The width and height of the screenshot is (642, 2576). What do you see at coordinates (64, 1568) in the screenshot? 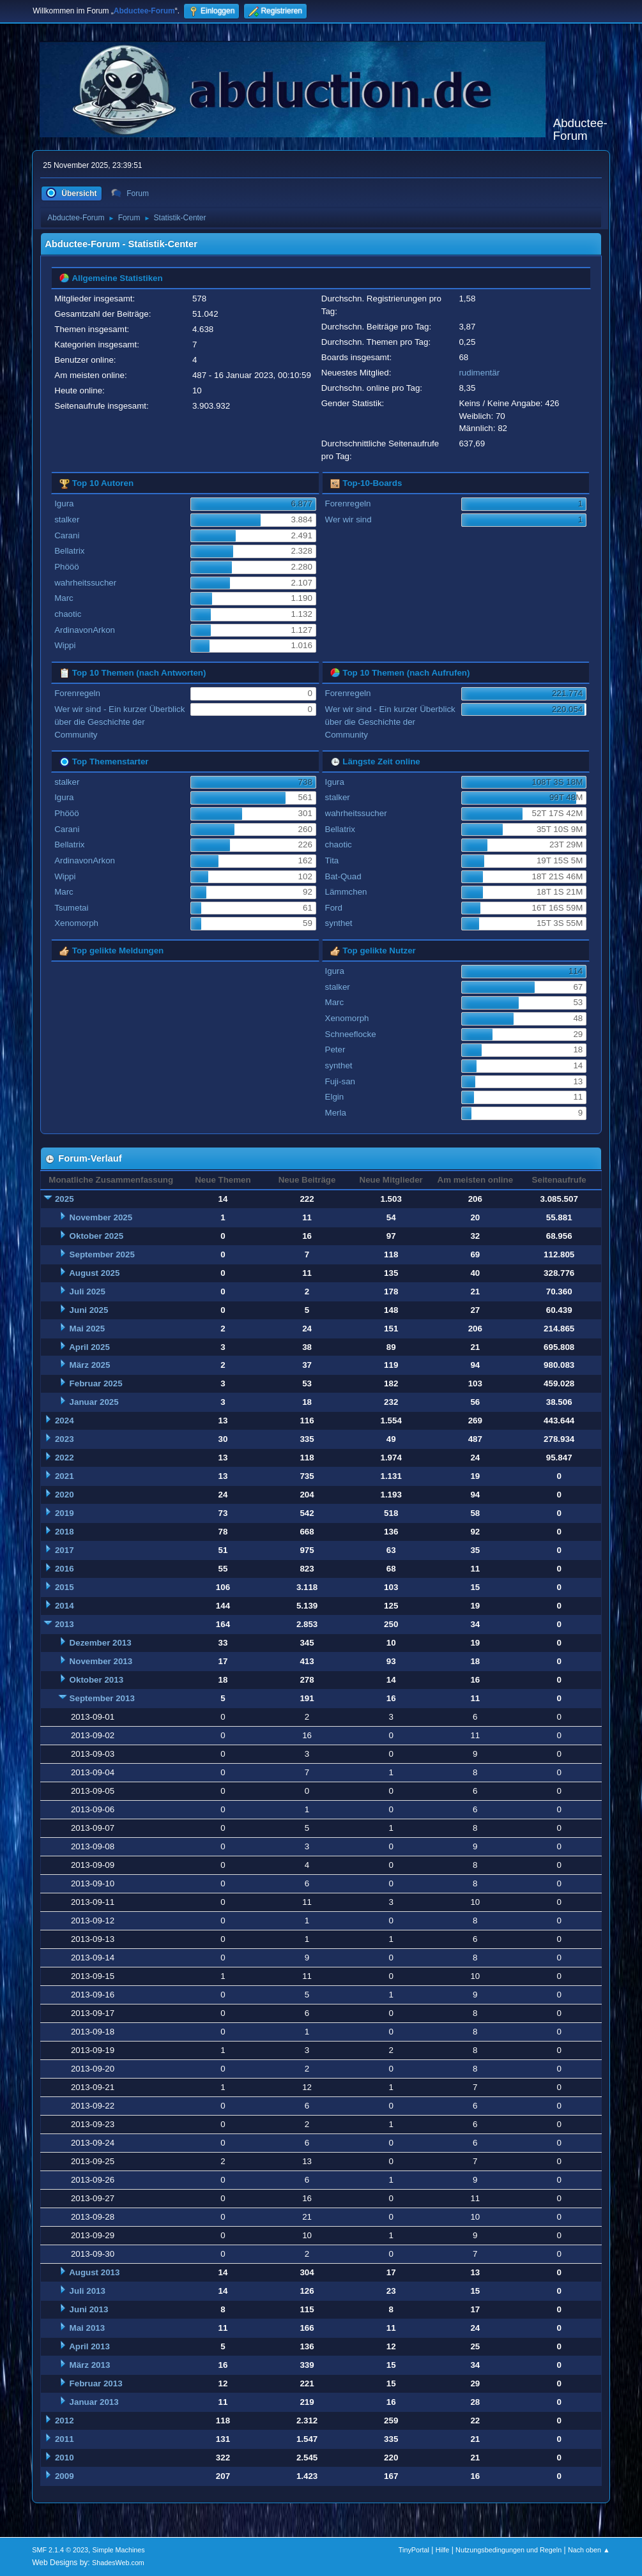
I see `2016` at bounding box center [64, 1568].